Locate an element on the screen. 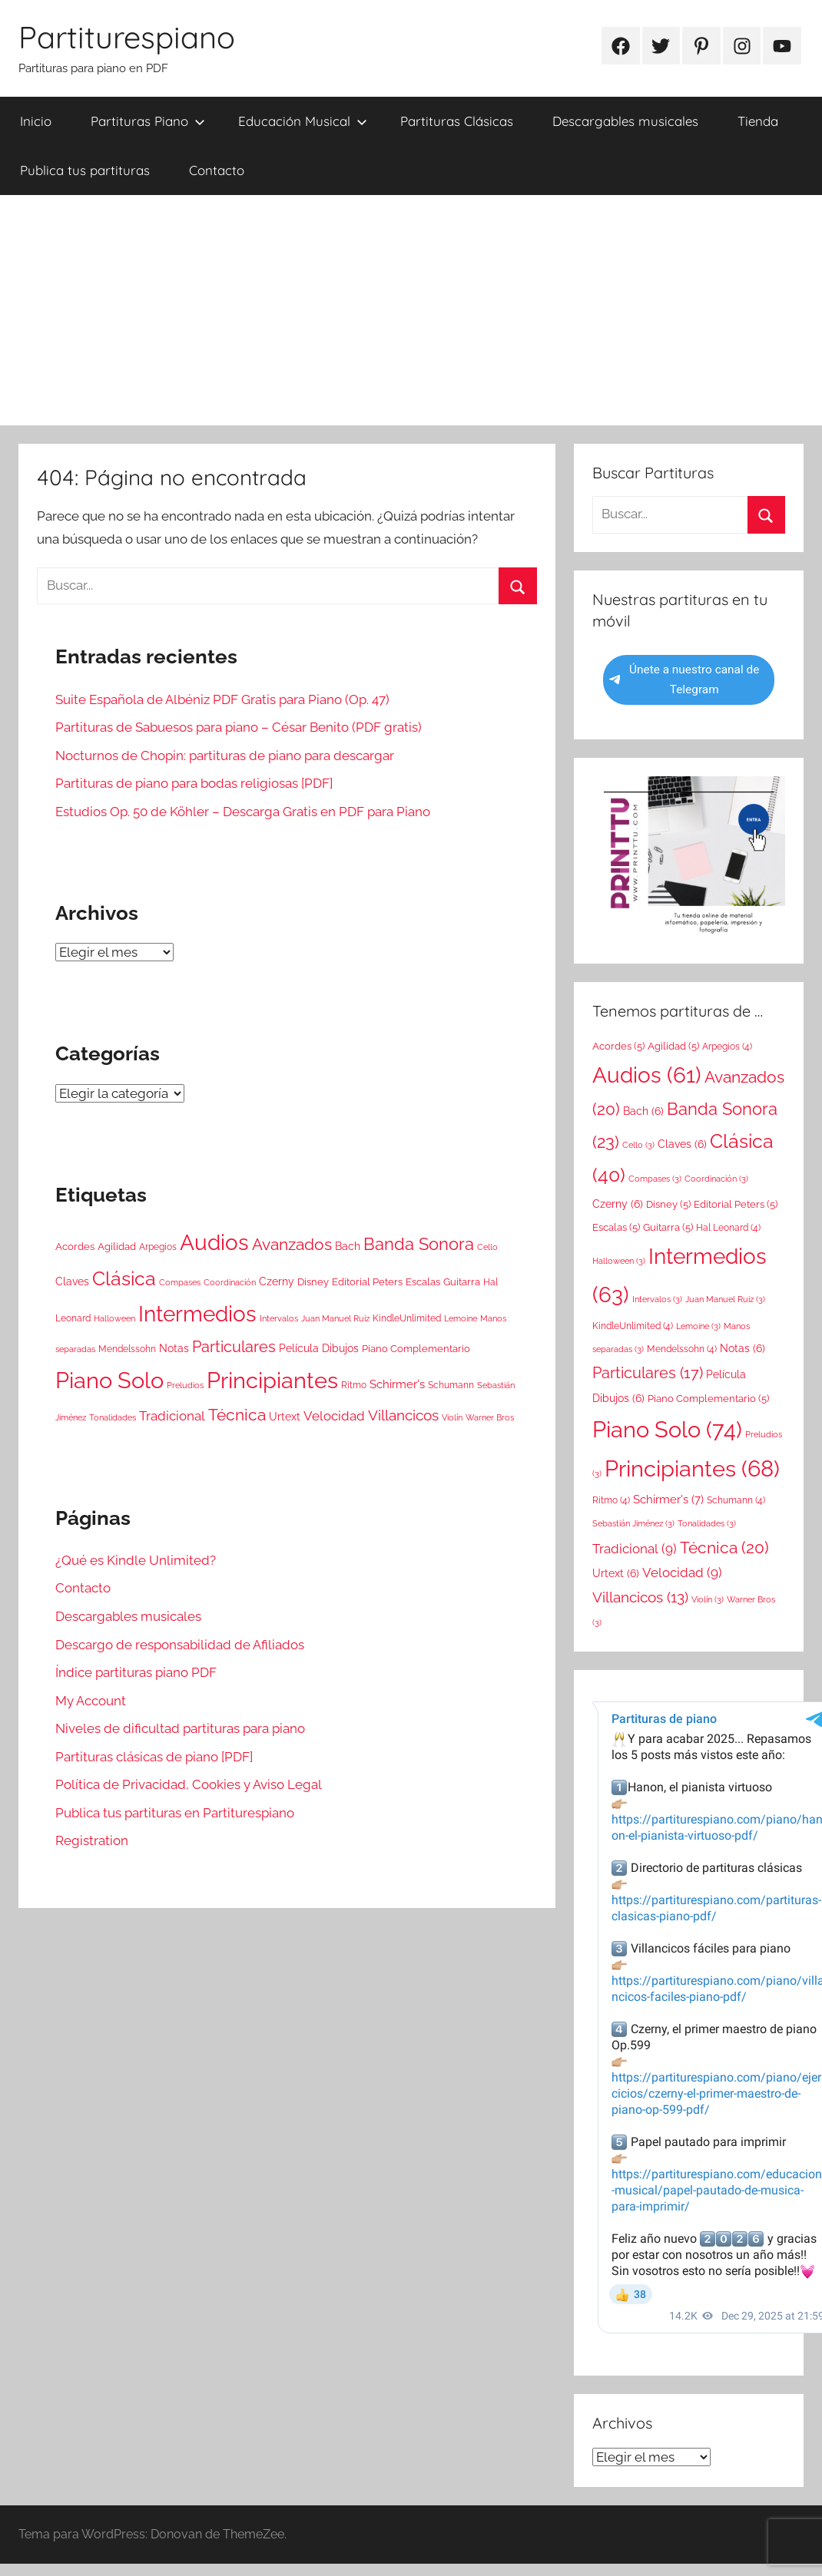 This screenshot has height=2576, width=822. Urtext [Urtext (6 elementos)] is located at coordinates (284, 1416).